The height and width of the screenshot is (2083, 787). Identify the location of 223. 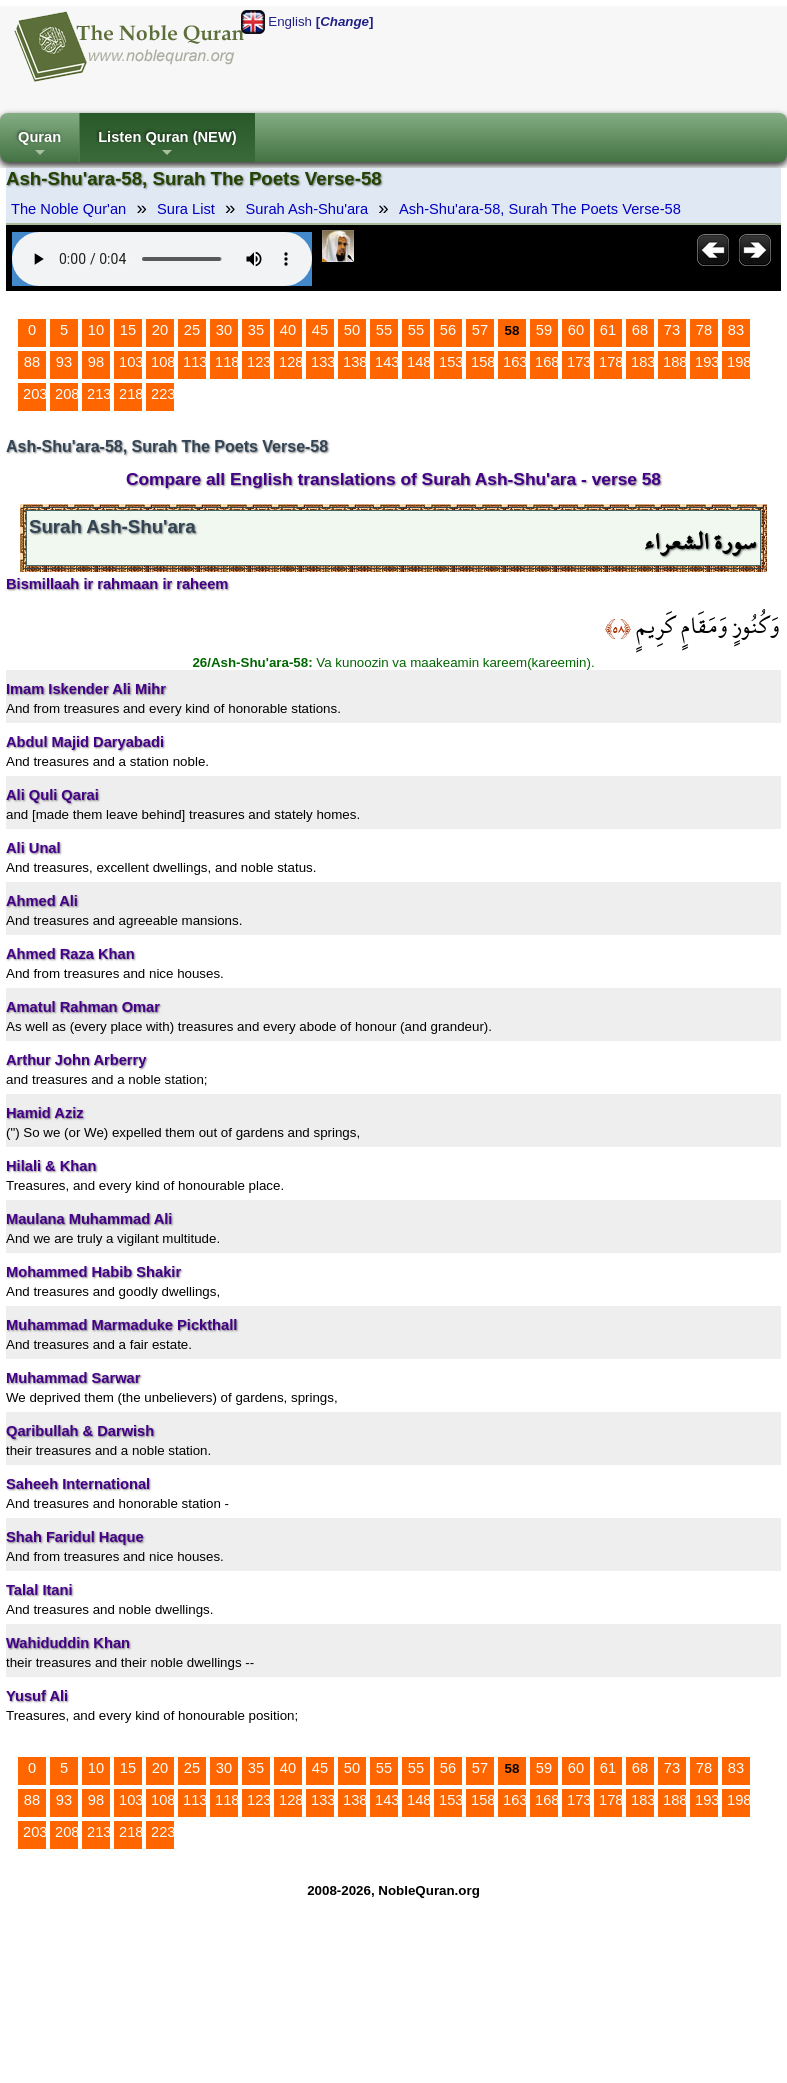
(163, 394).